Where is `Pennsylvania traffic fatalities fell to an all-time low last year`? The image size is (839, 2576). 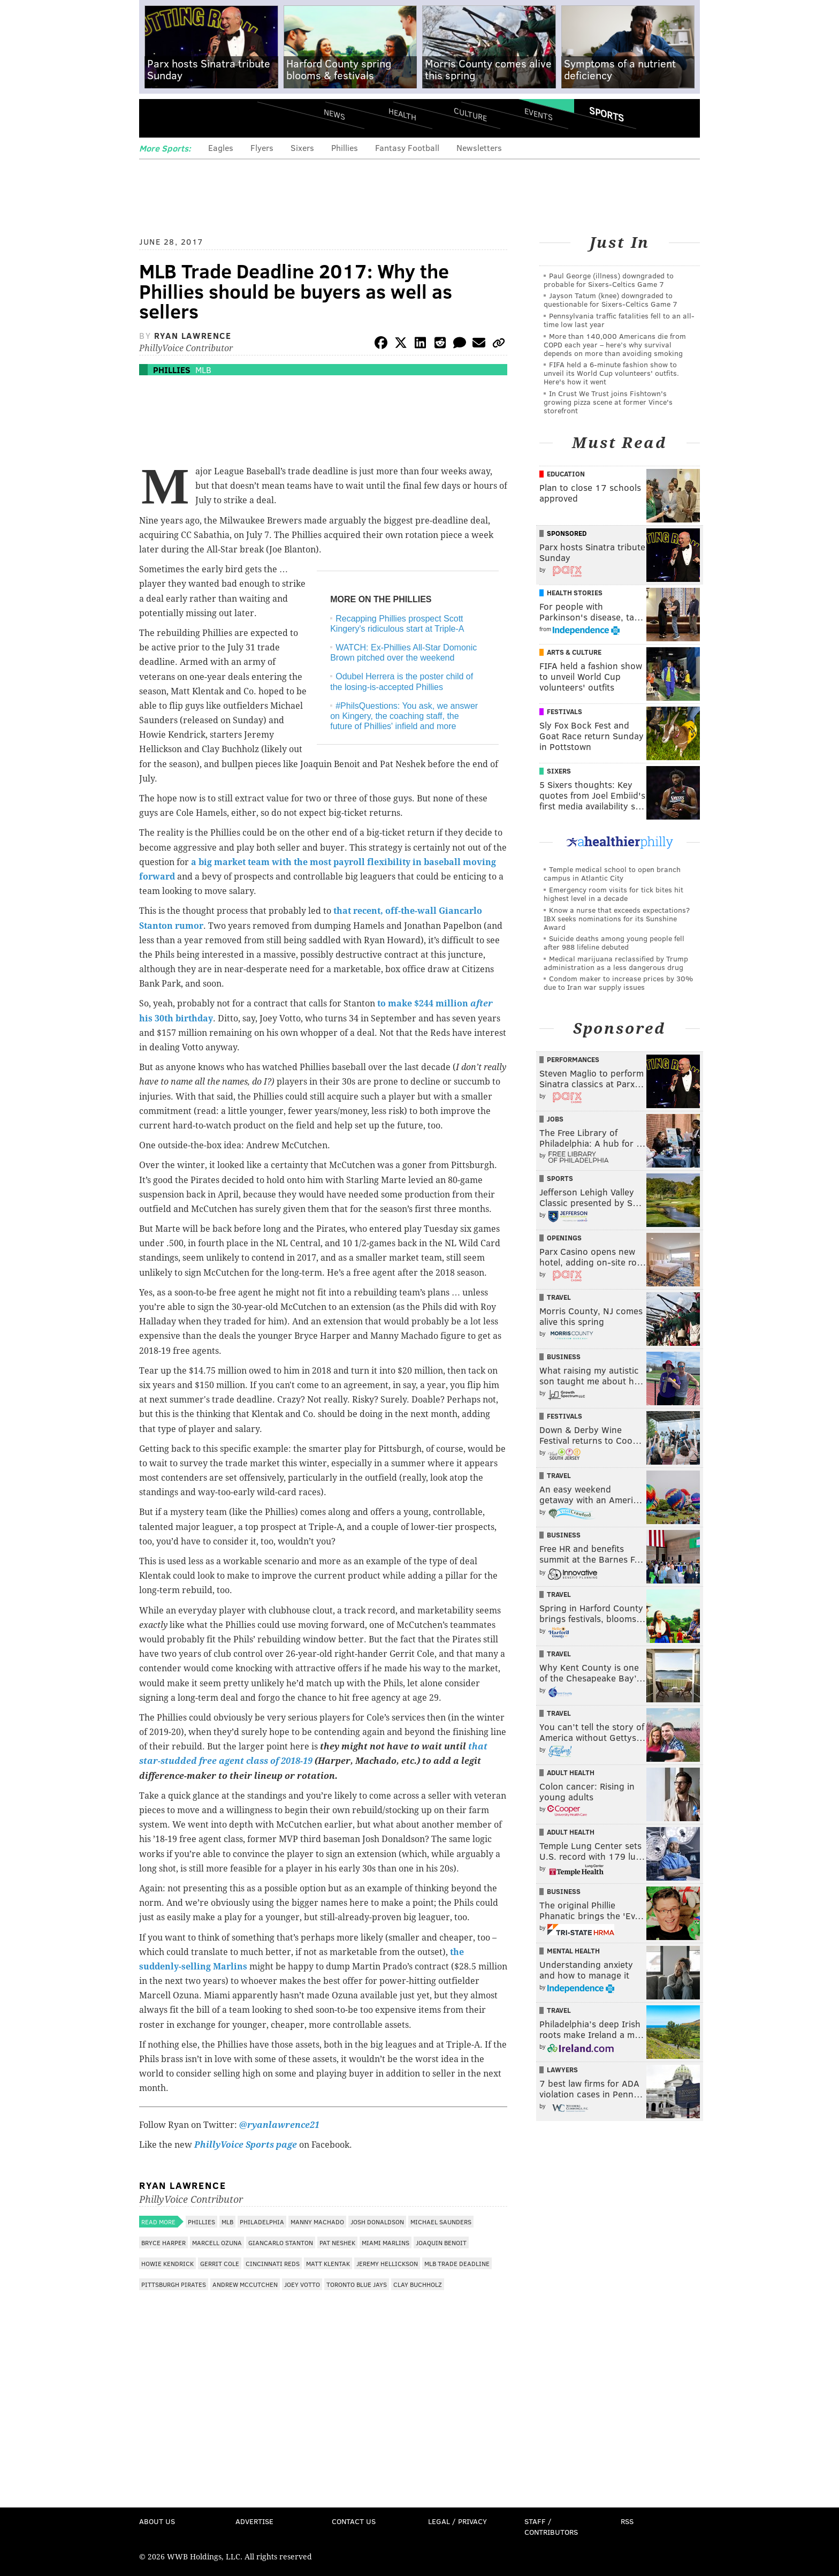
Pennsylvania traffic fatalities fell to an all-time low last year is located at coordinates (619, 319).